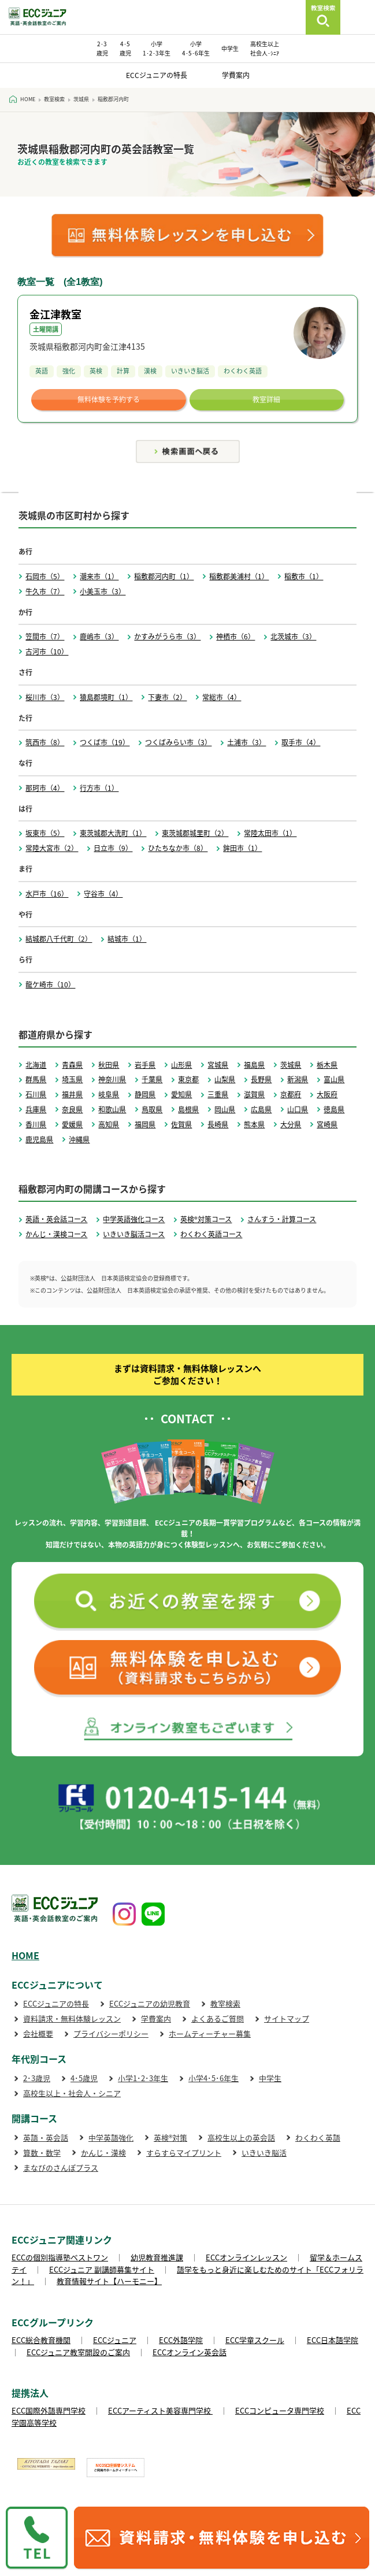 The image size is (375, 2576). I want to click on 稲敷郡河内町（1）, so click(164, 576).